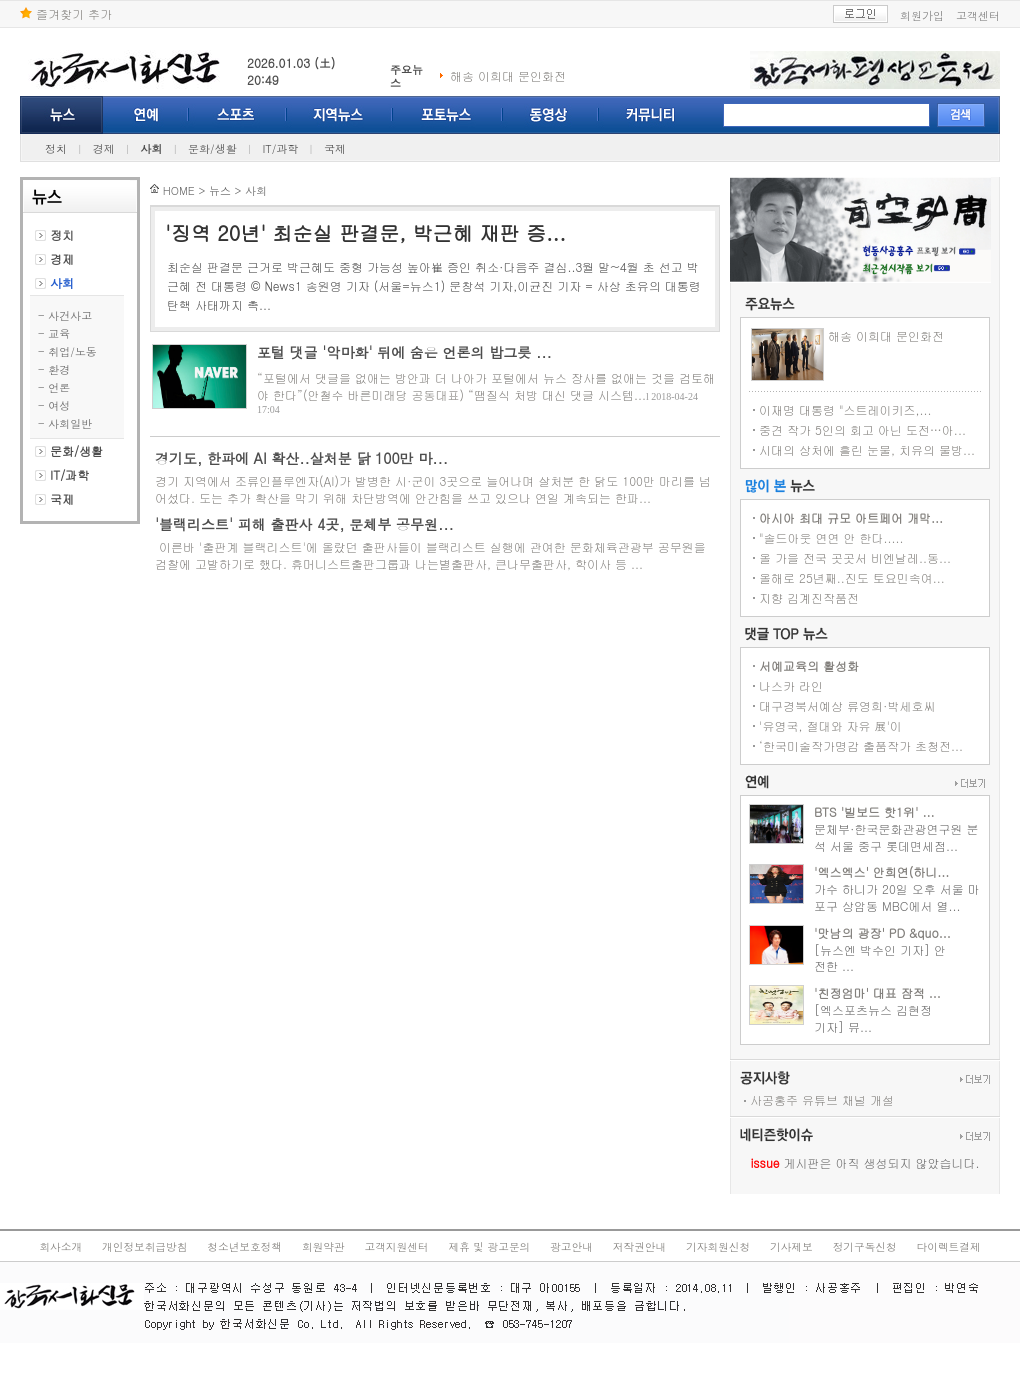  Describe the element at coordinates (508, 75) in the screenshot. I see `해송 이희대 문인화전` at that location.